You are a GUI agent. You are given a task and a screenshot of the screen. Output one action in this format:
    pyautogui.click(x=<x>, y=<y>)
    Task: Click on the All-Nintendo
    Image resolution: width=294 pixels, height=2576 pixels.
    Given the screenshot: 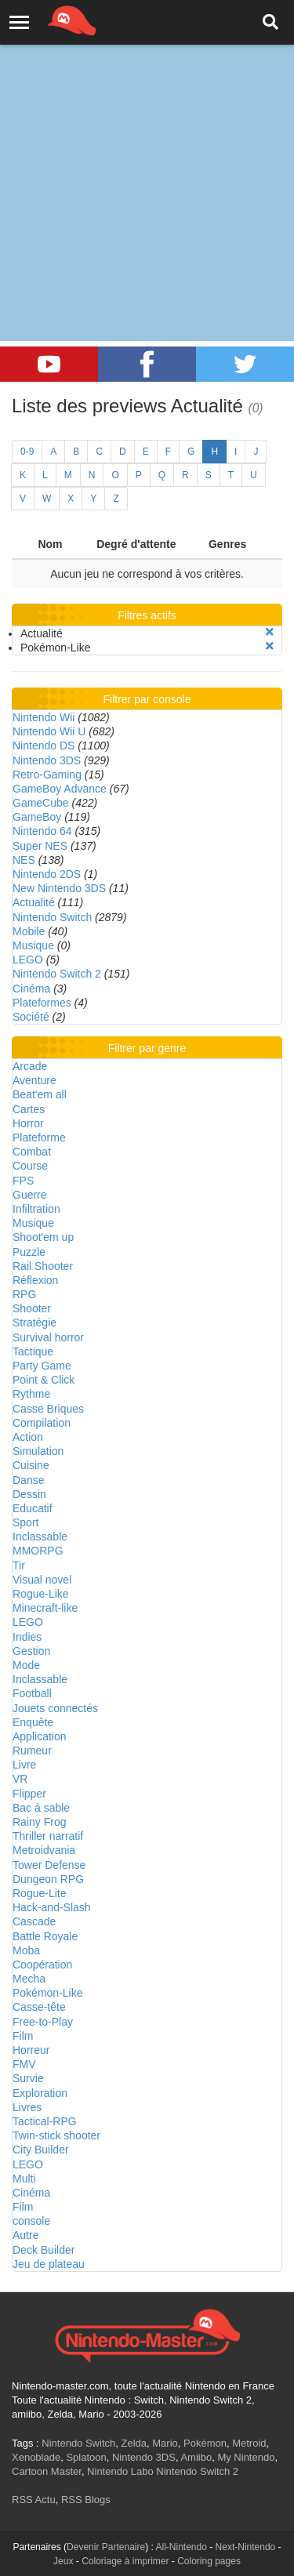 What is the action you would take?
    pyautogui.click(x=181, y=2547)
    